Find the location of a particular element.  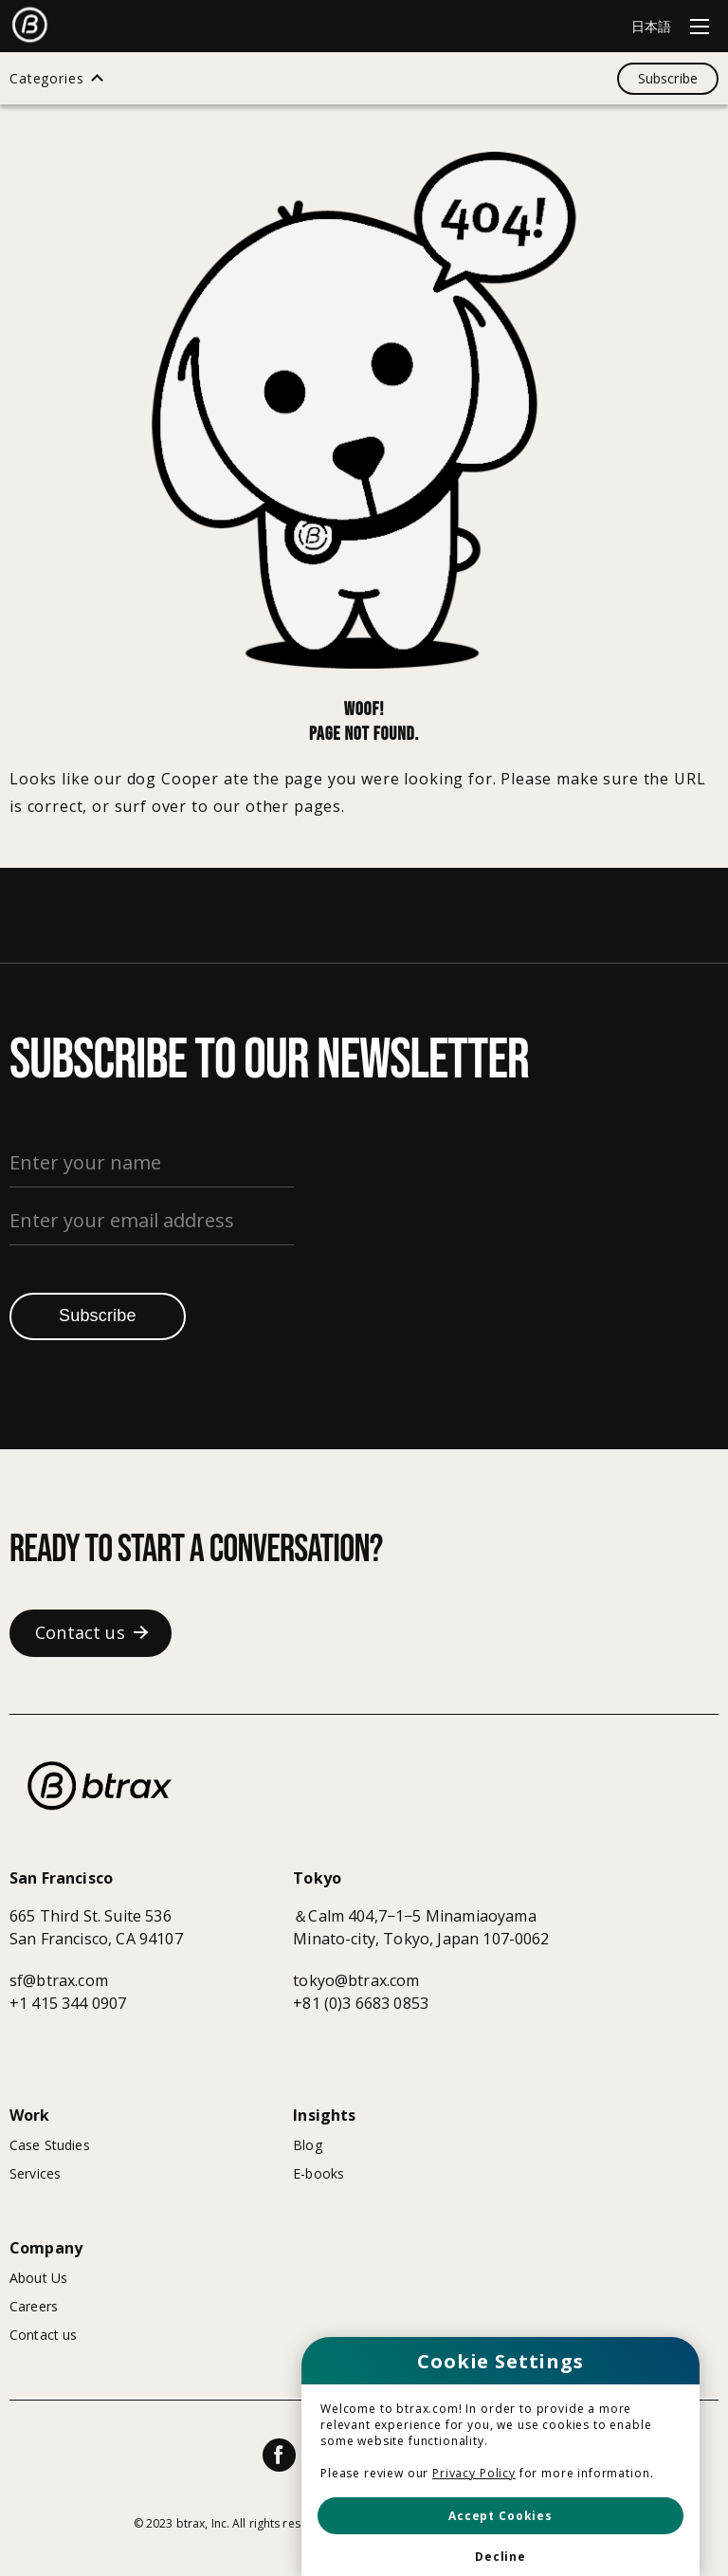

About Us is located at coordinates (38, 2278).